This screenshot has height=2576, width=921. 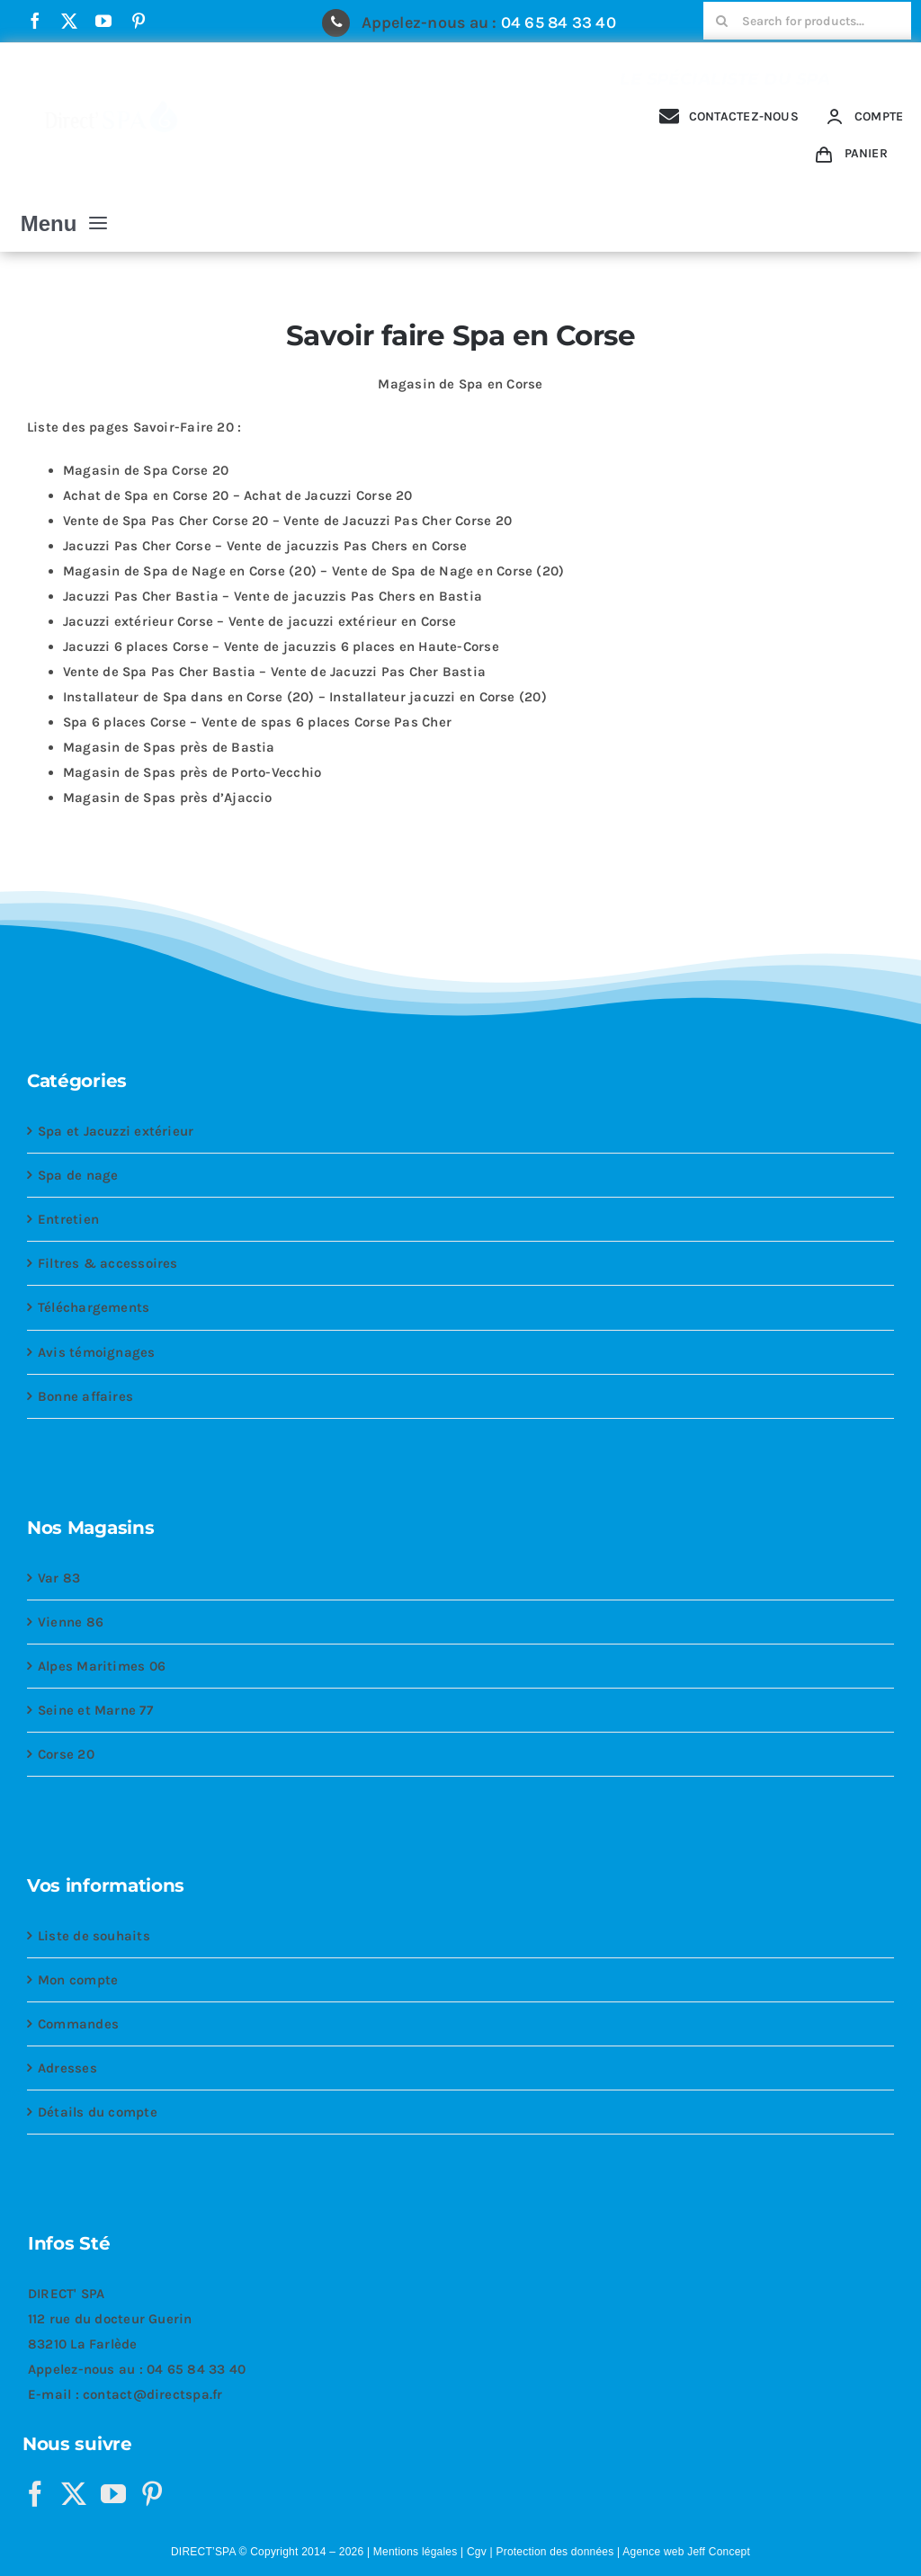 What do you see at coordinates (558, 22) in the screenshot?
I see `04 65 84 33 40` at bounding box center [558, 22].